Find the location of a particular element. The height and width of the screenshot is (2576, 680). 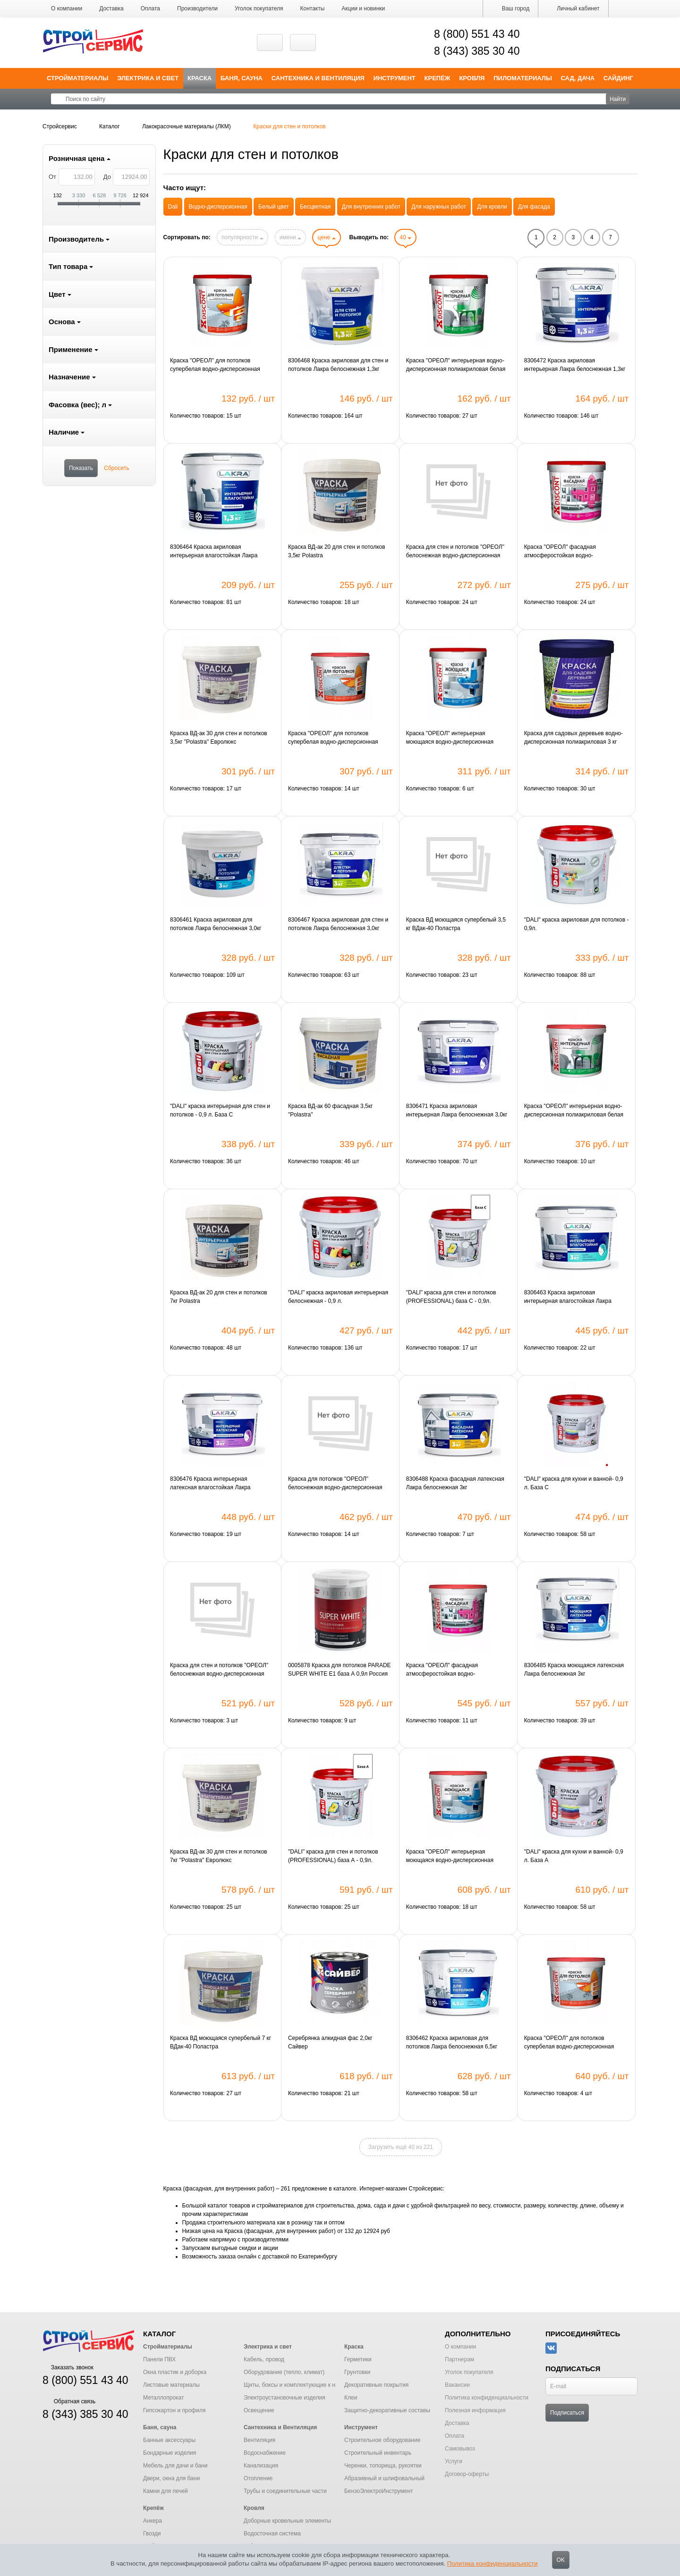

Заказать звонок is located at coordinates (68, 2367).